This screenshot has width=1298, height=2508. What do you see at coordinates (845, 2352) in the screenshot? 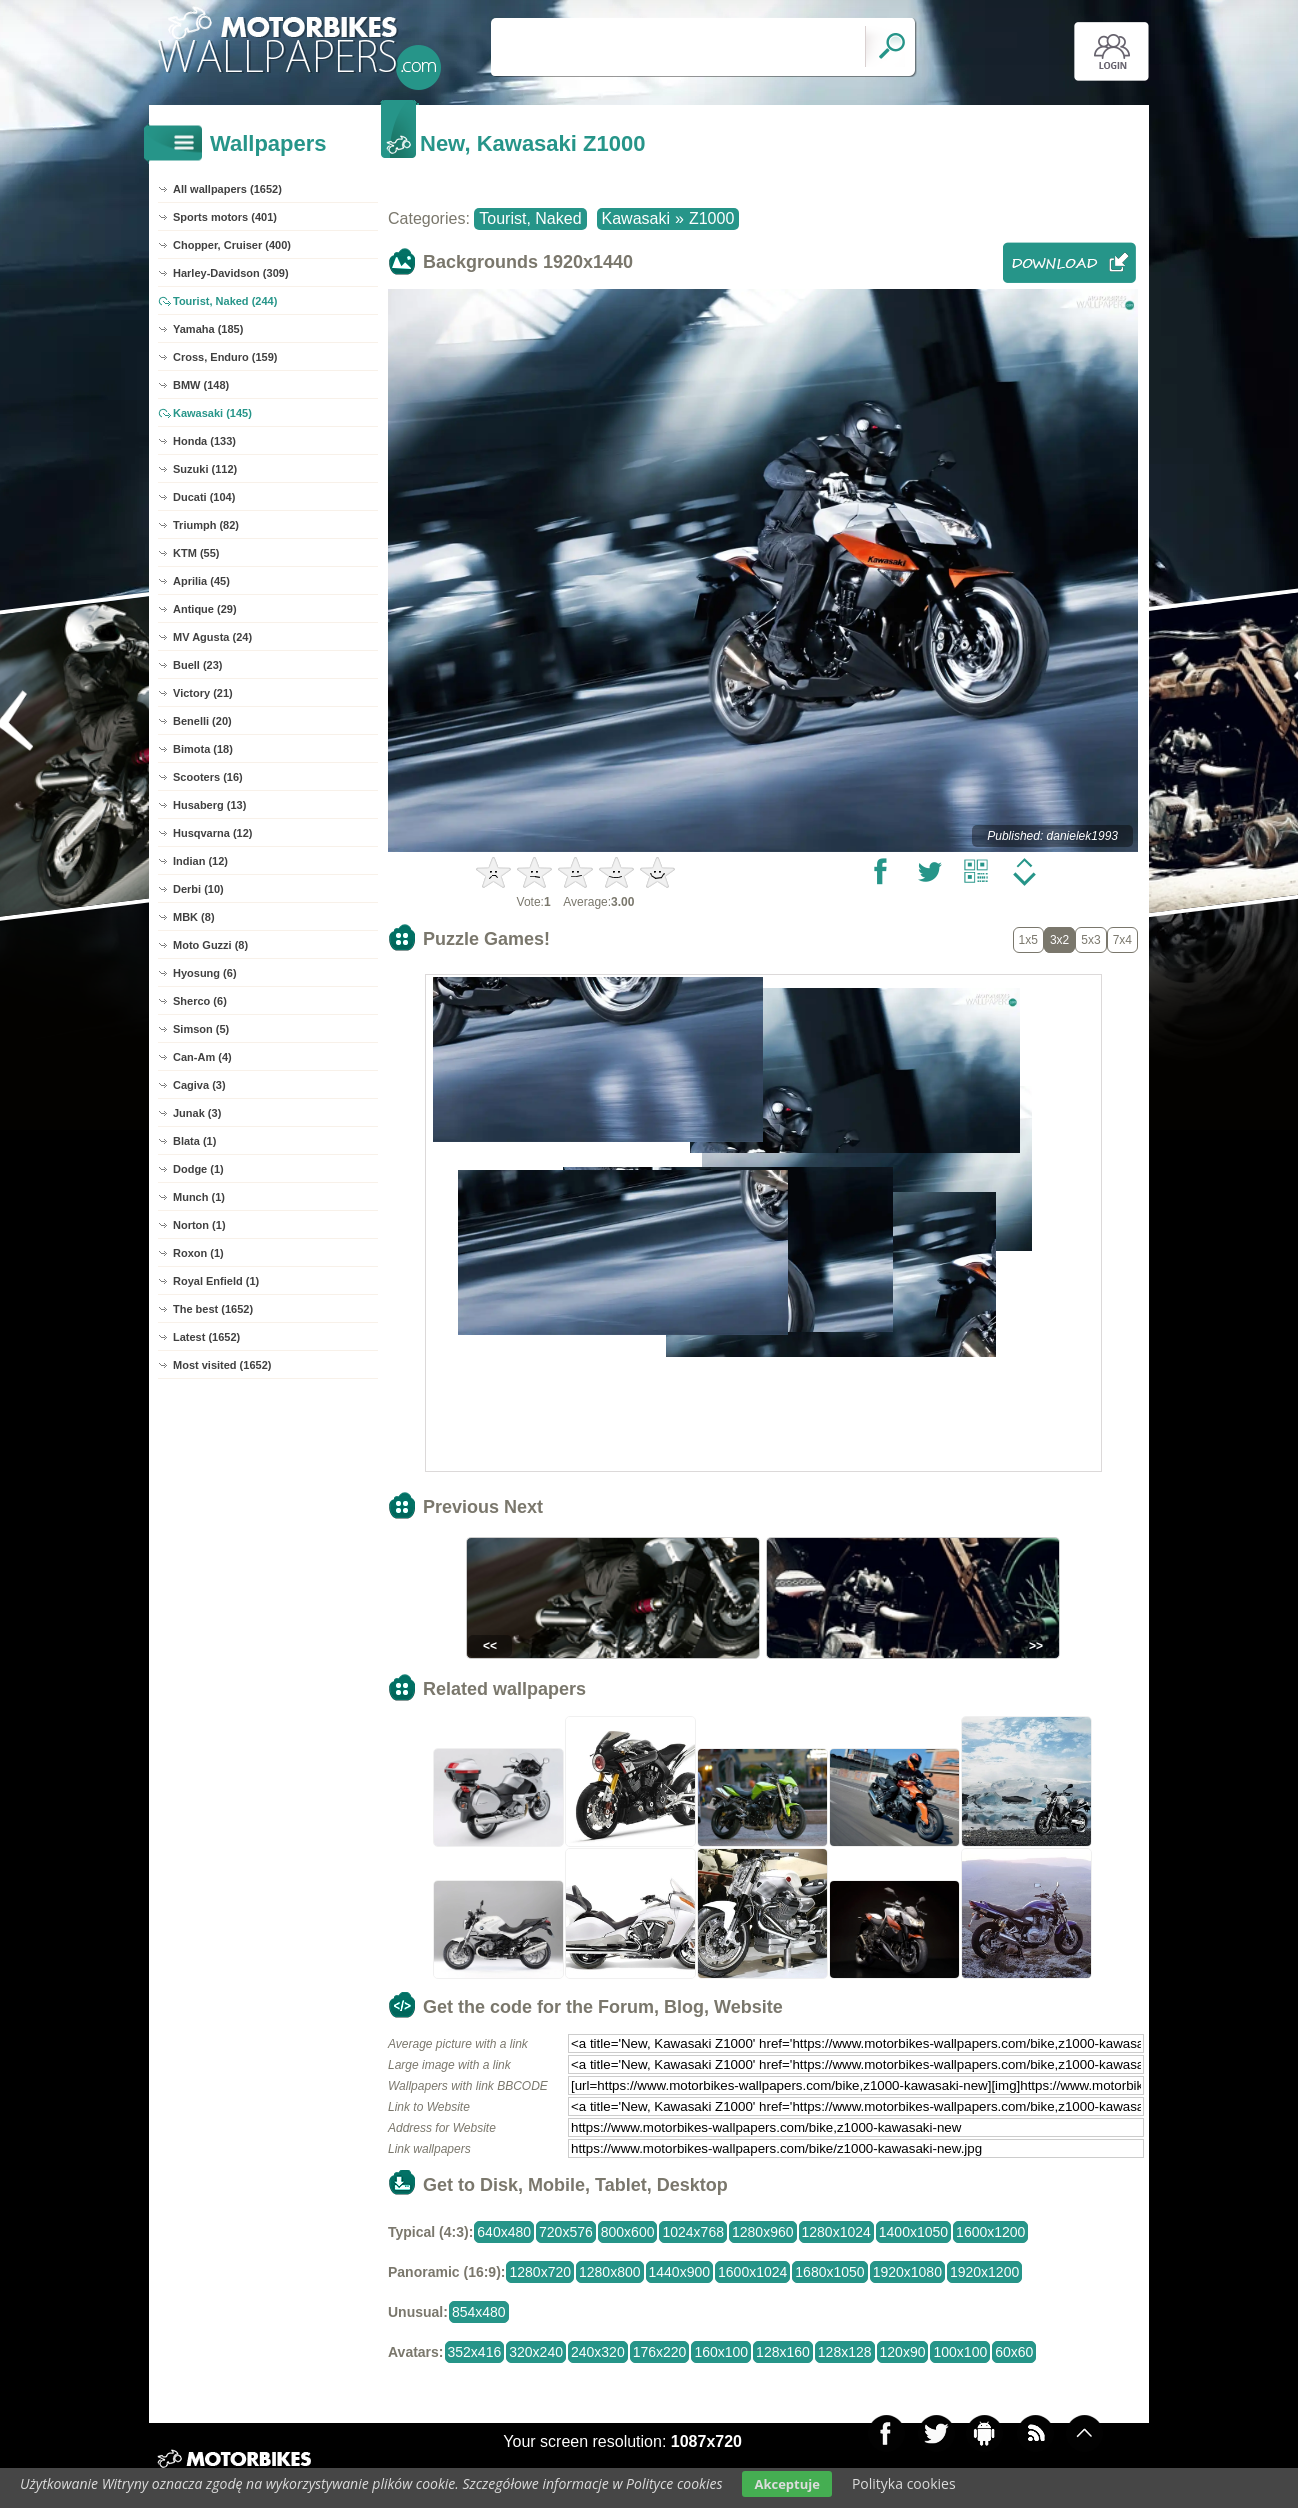
I see `128x128` at bounding box center [845, 2352].